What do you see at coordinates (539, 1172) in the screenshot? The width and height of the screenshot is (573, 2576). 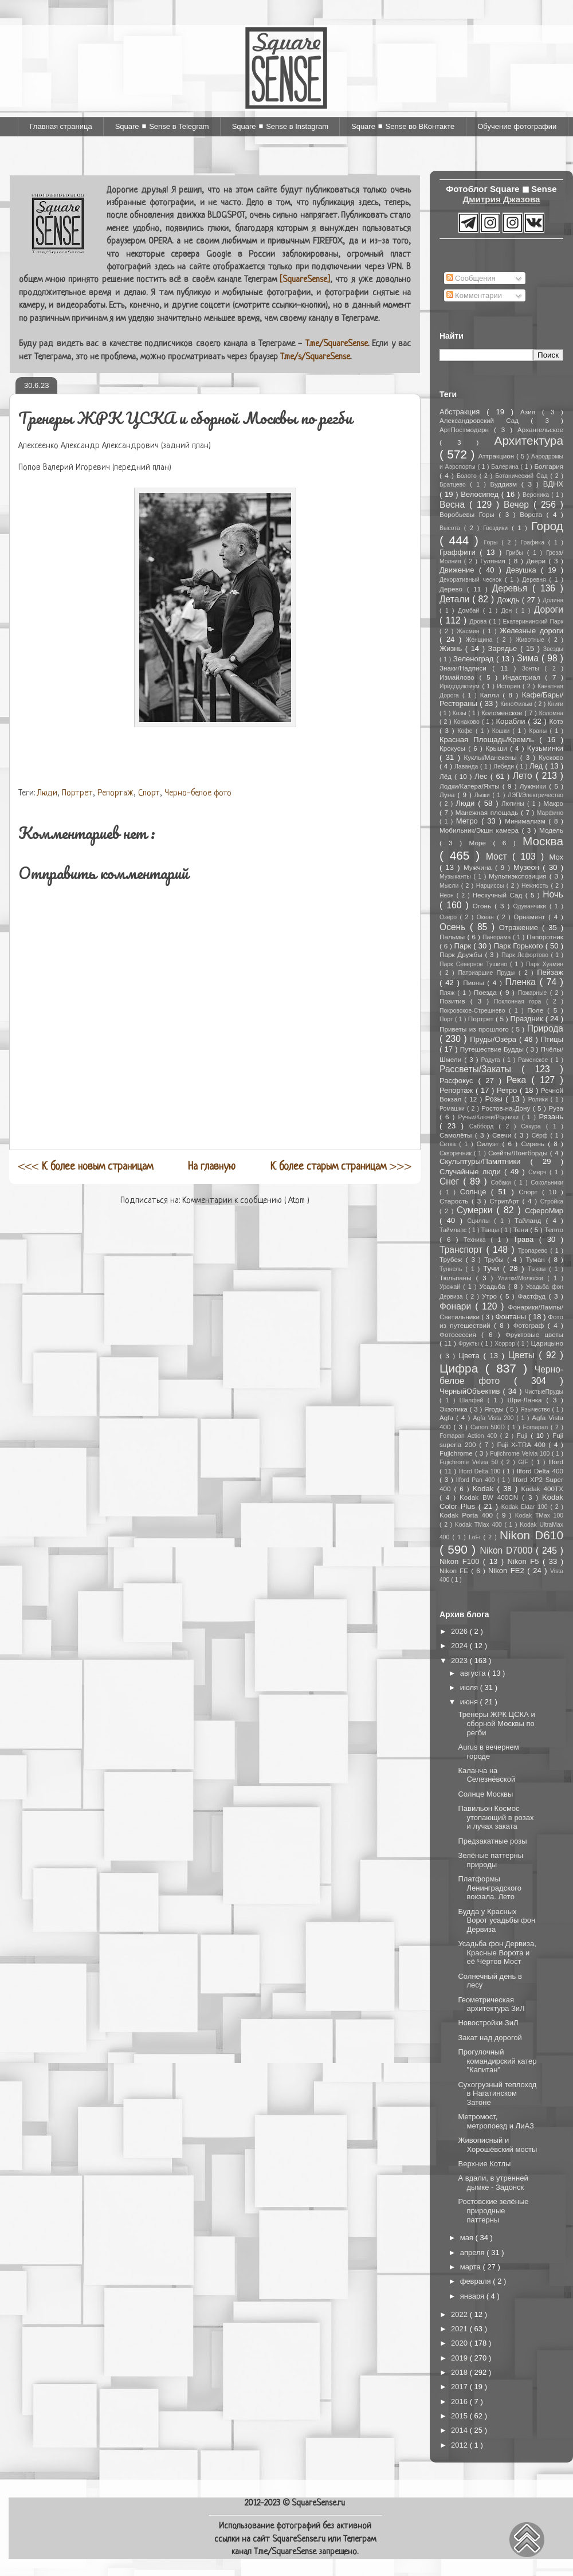 I see `Смерч` at bounding box center [539, 1172].